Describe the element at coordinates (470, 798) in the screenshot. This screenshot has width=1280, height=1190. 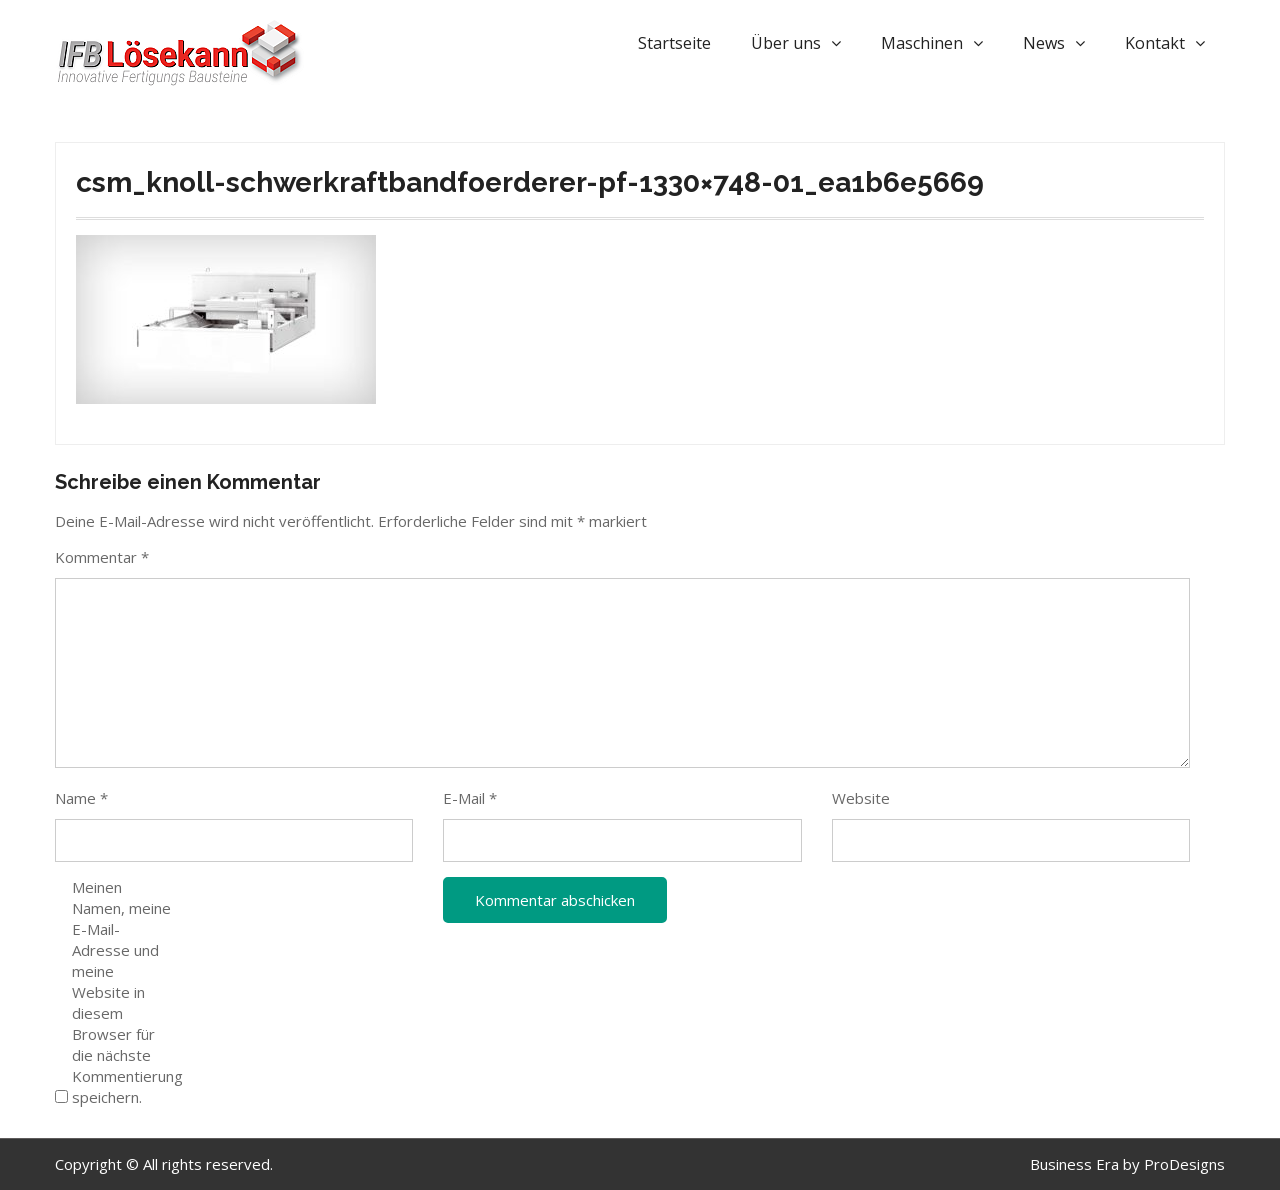
I see `E-Mail` at that location.